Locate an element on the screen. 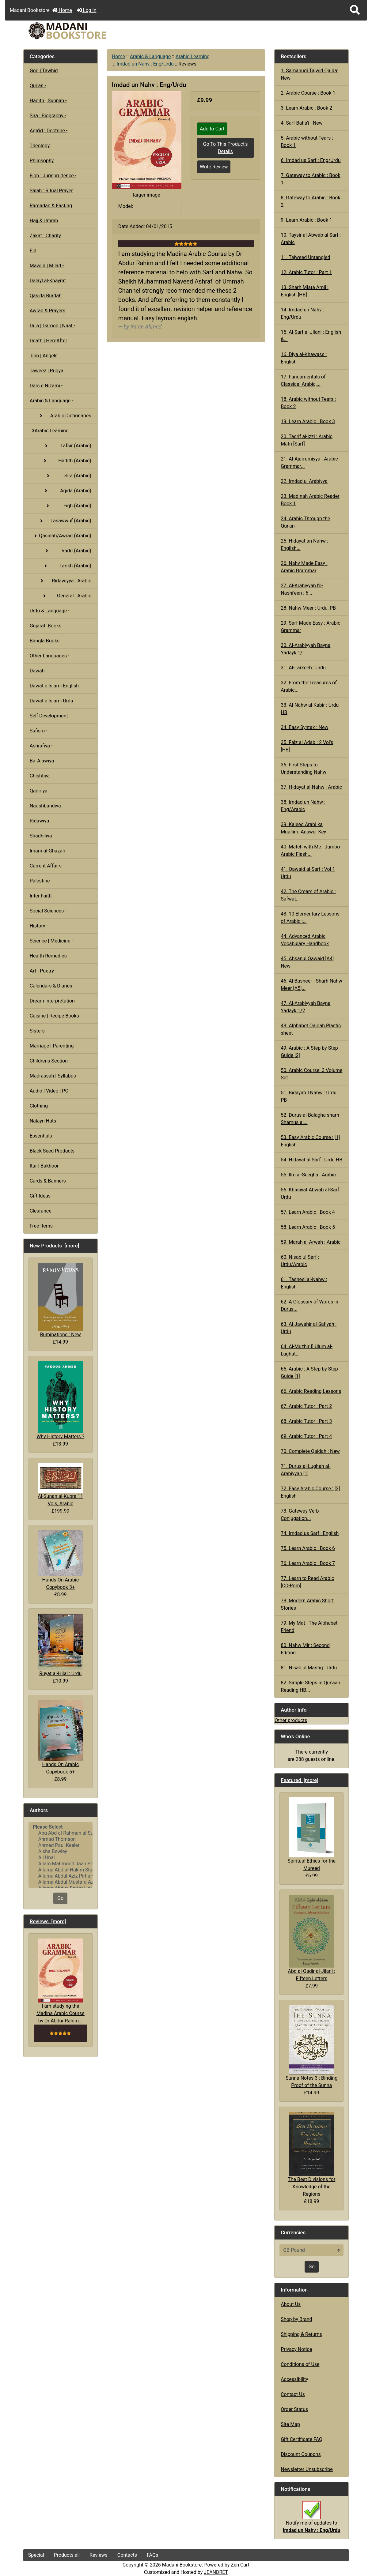 This screenshot has width=372, height=2576. 39. Kaleed Arabi ka Muallim: Answer Key is located at coordinates (303, 828).